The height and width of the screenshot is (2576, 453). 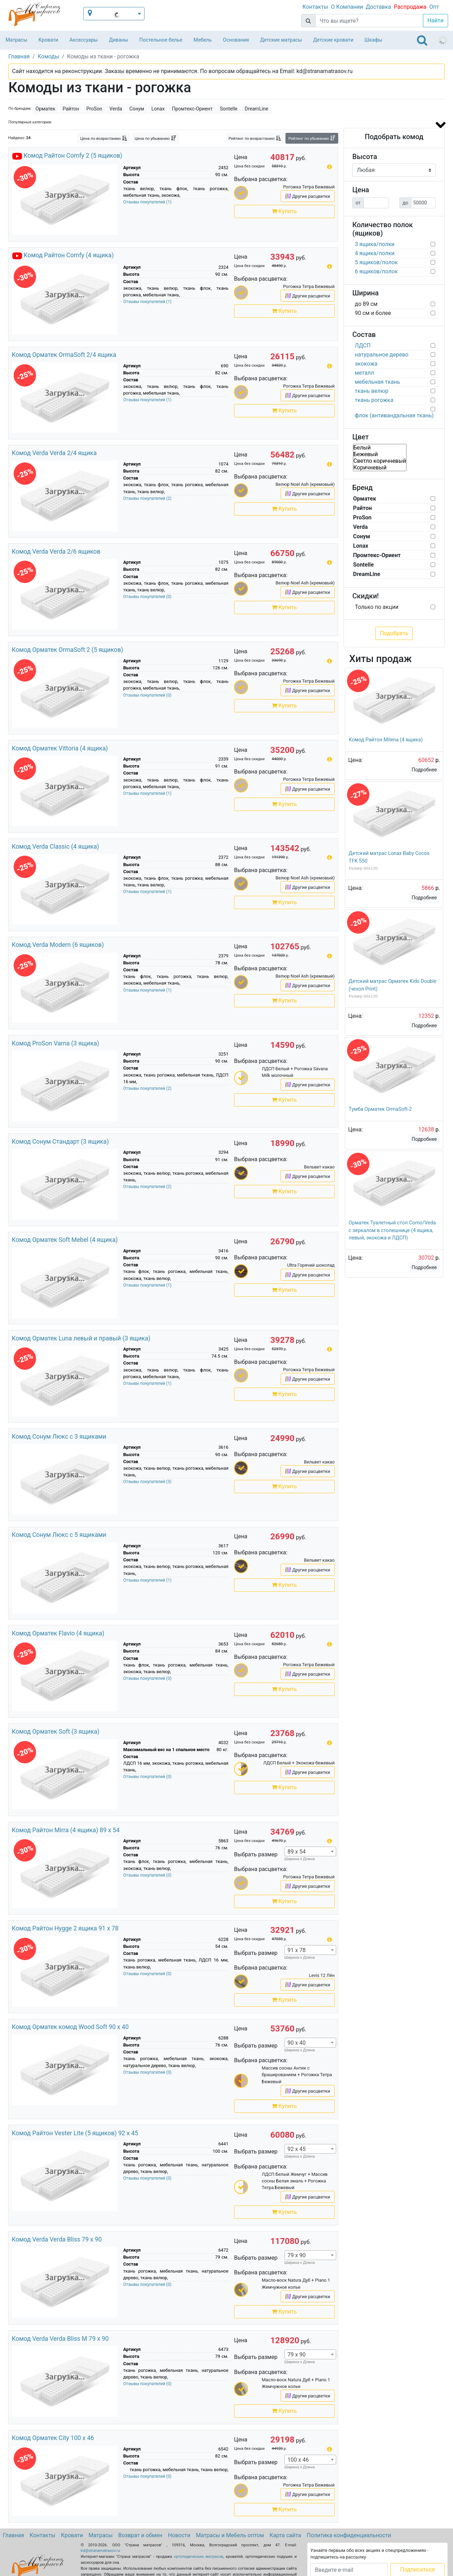 I want to click on 100 x 46 [textbox], so click(x=298, y=2459).